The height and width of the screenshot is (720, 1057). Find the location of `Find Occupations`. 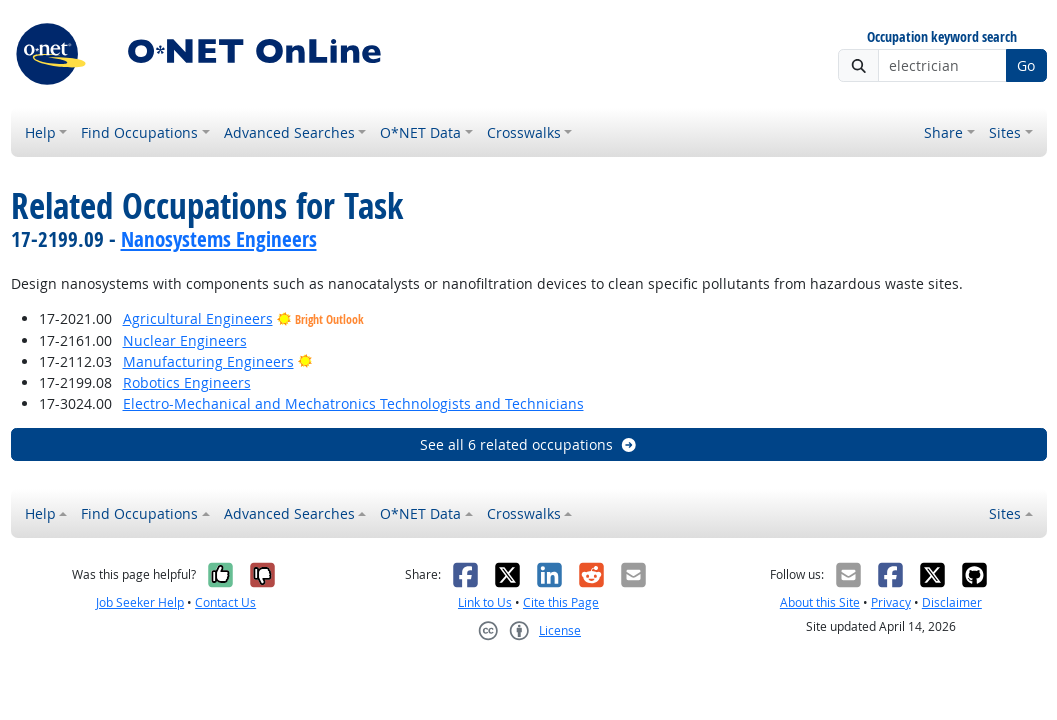

Find Occupations is located at coordinates (139, 132).